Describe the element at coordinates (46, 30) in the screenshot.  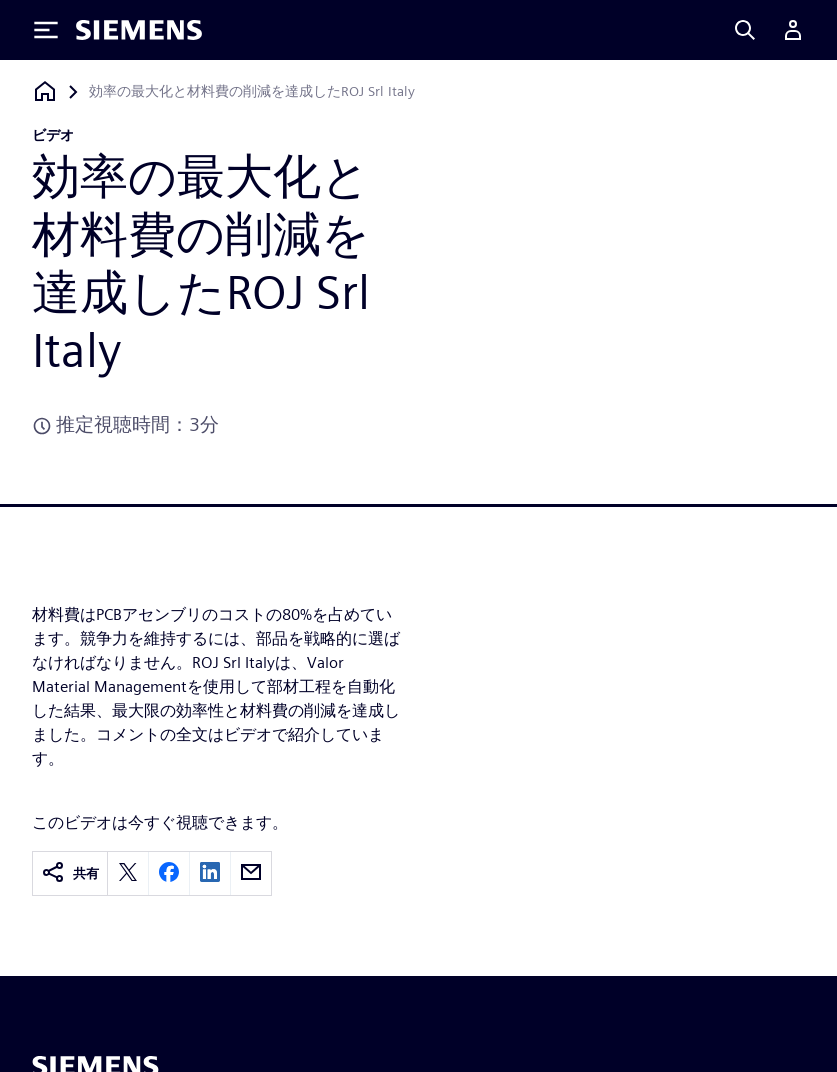
I see `[Toggle Menu]` at that location.